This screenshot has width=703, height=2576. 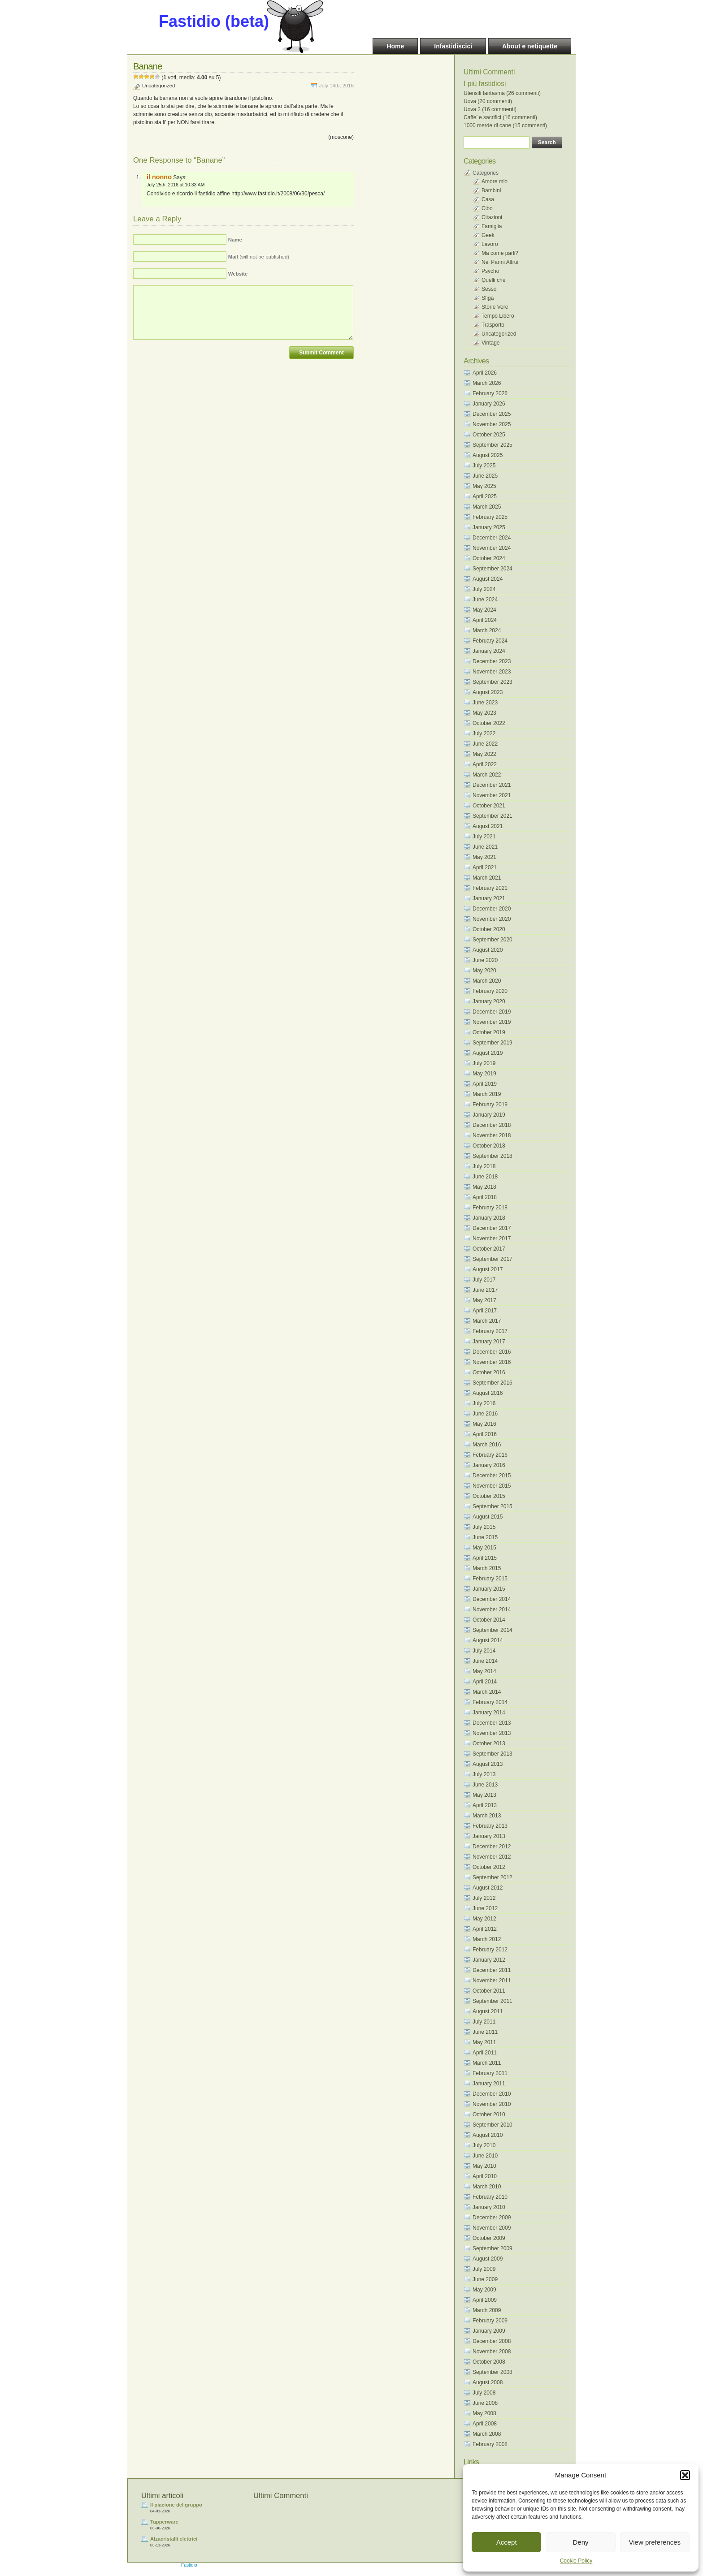 I want to click on September 2009, so click(x=492, y=2248).